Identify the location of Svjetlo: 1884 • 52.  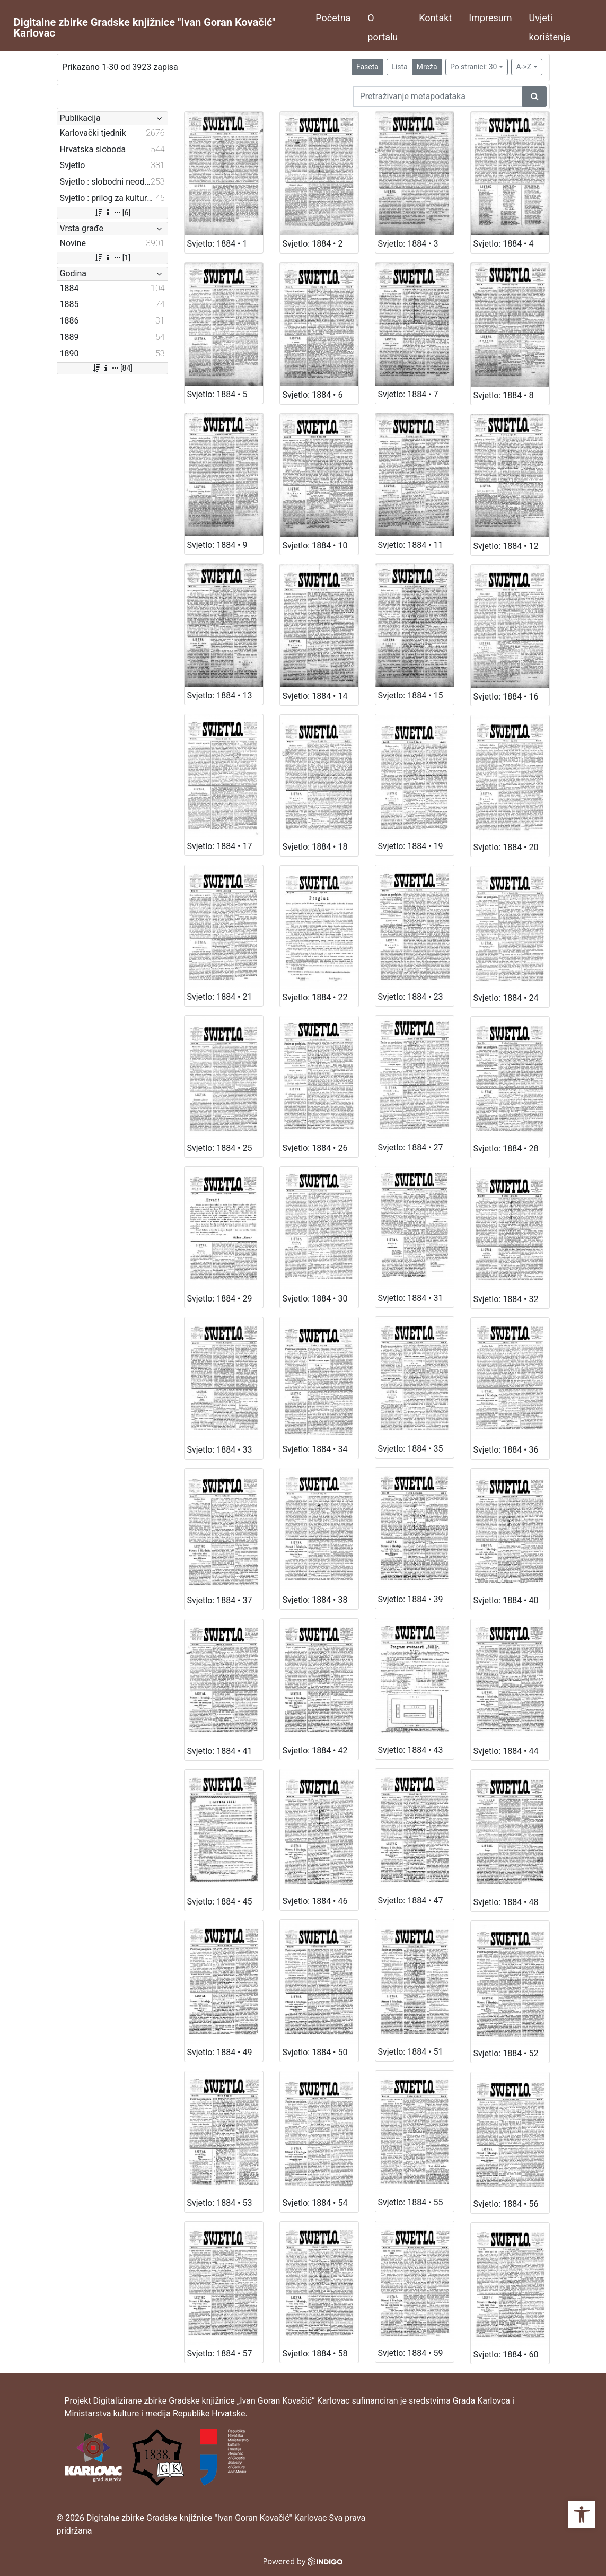
(506, 2053).